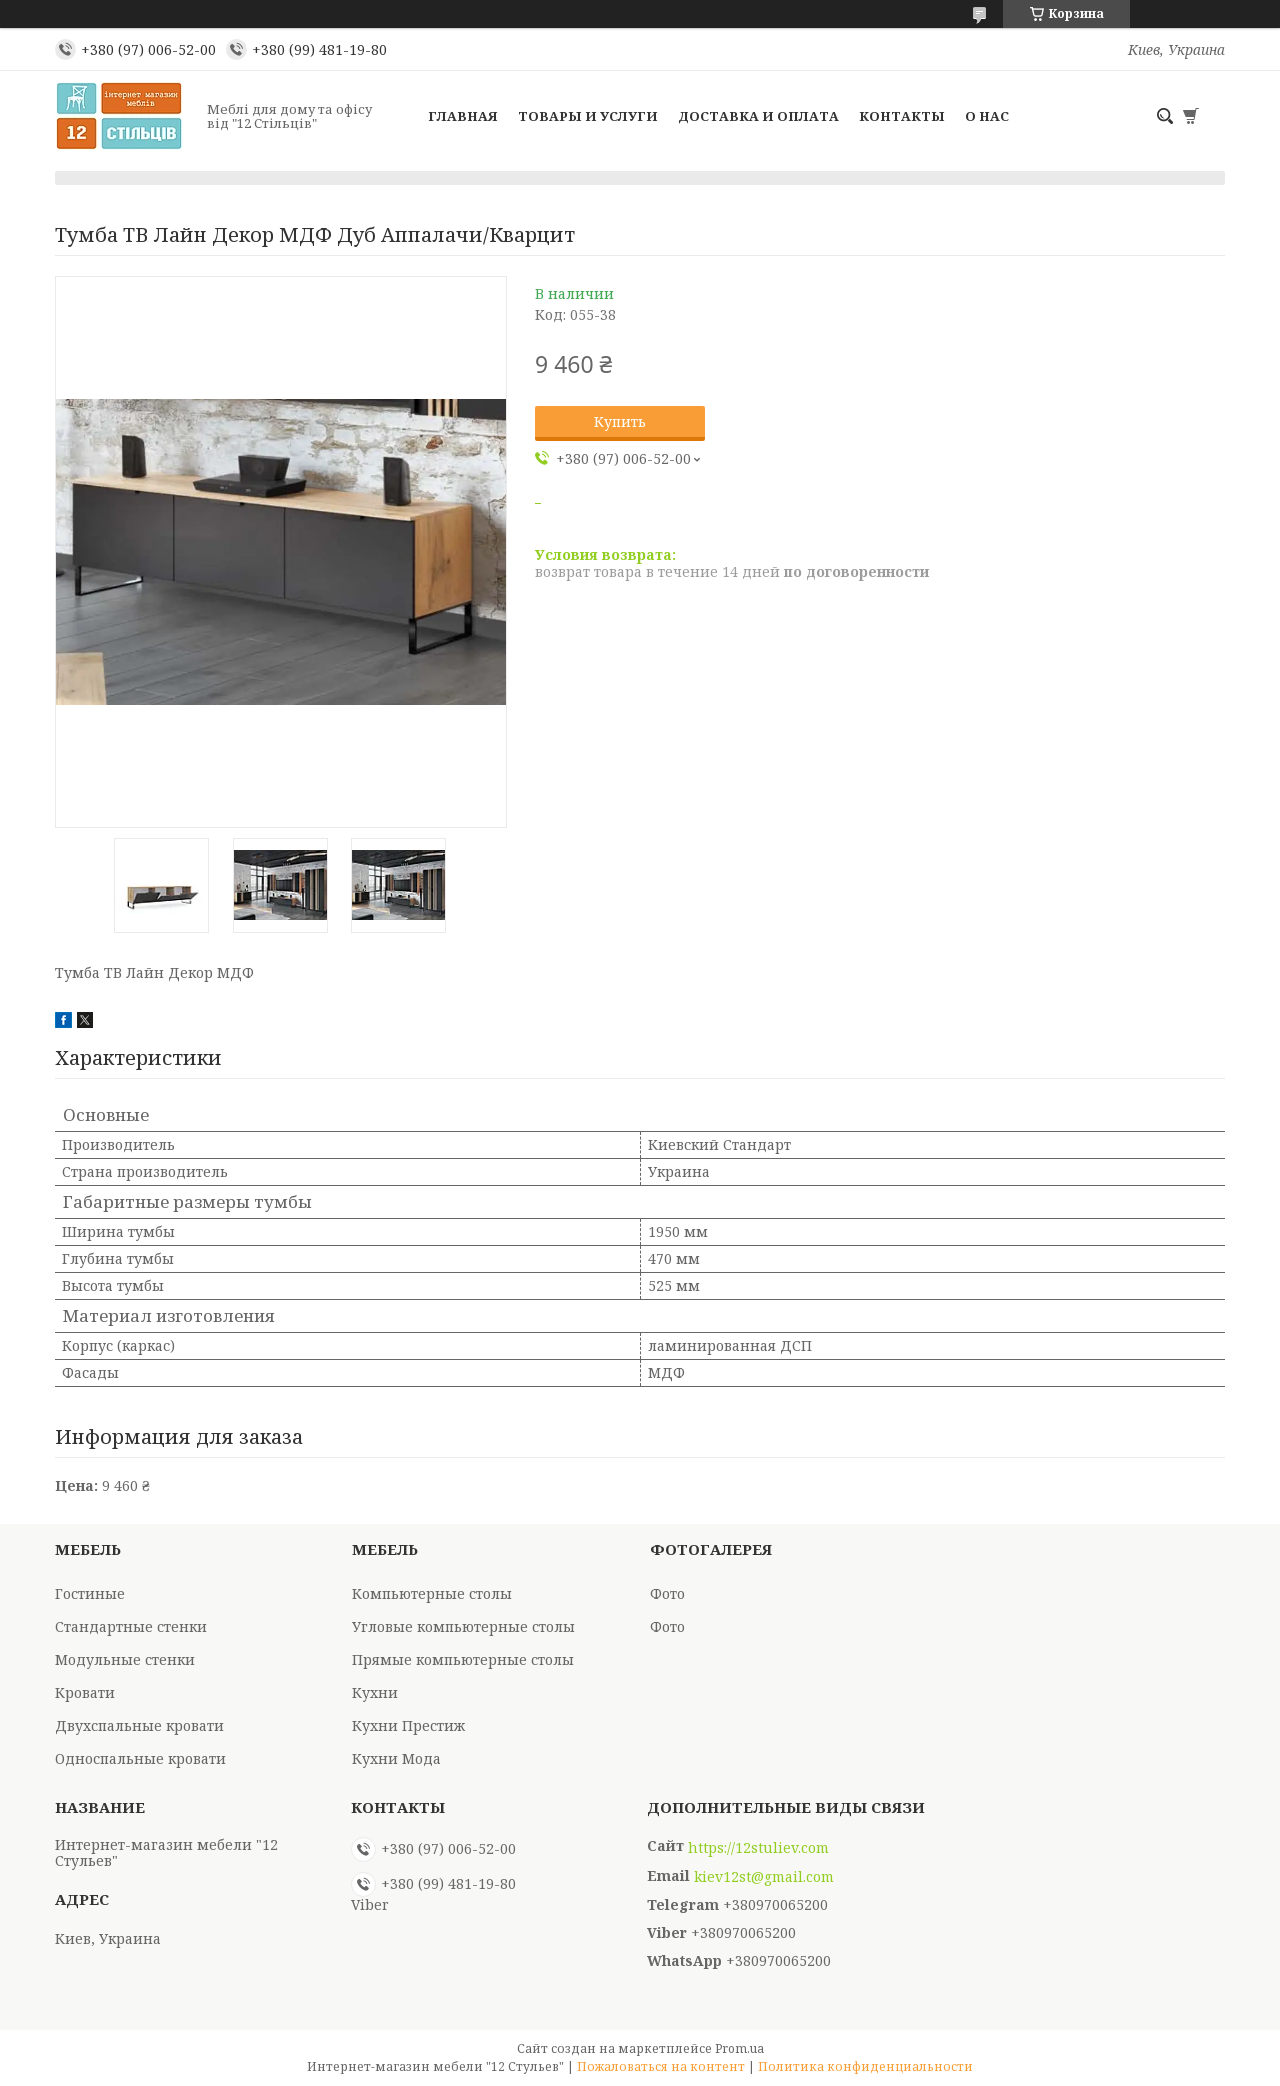 Image resolution: width=1280 pixels, height=2086 pixels. I want to click on Угловые компьютерные столы, so click(463, 1626).